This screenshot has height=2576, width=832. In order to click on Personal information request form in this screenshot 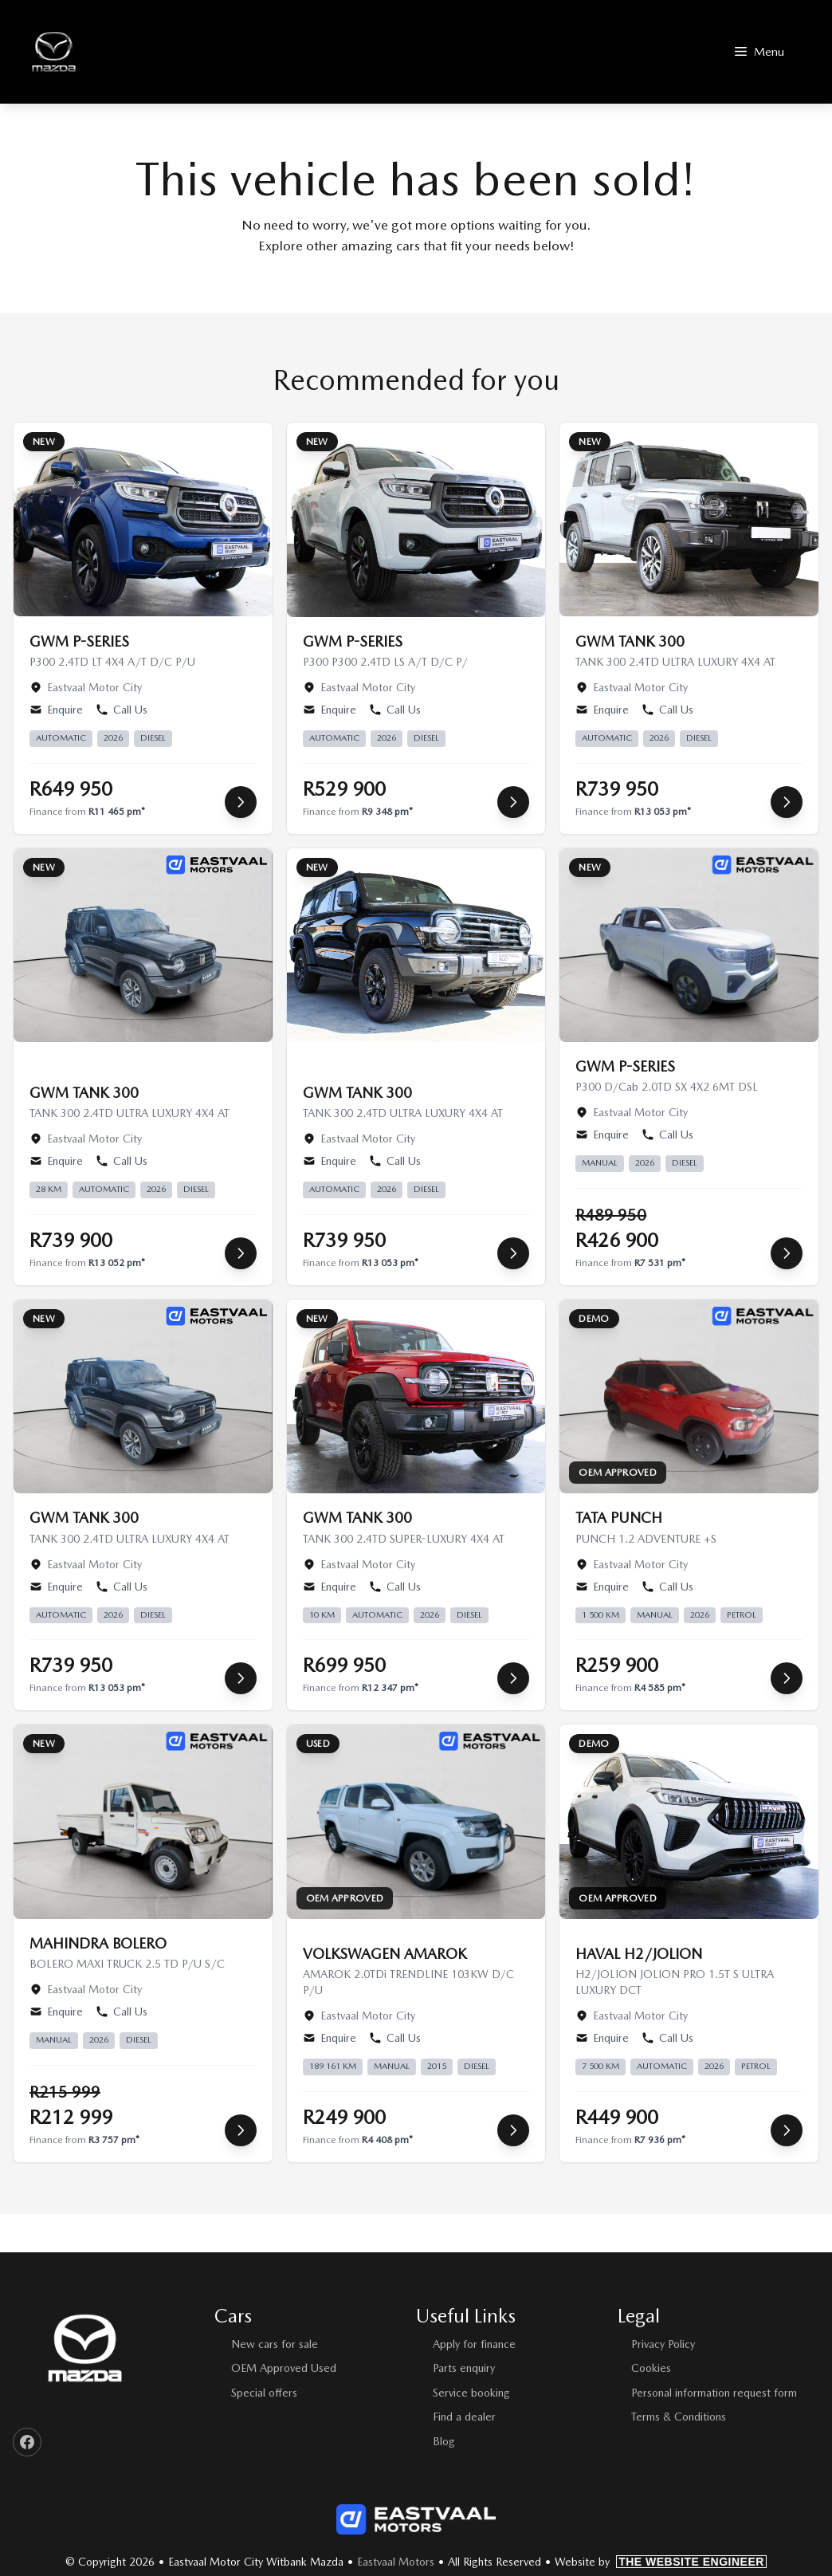, I will do `click(714, 2392)`.